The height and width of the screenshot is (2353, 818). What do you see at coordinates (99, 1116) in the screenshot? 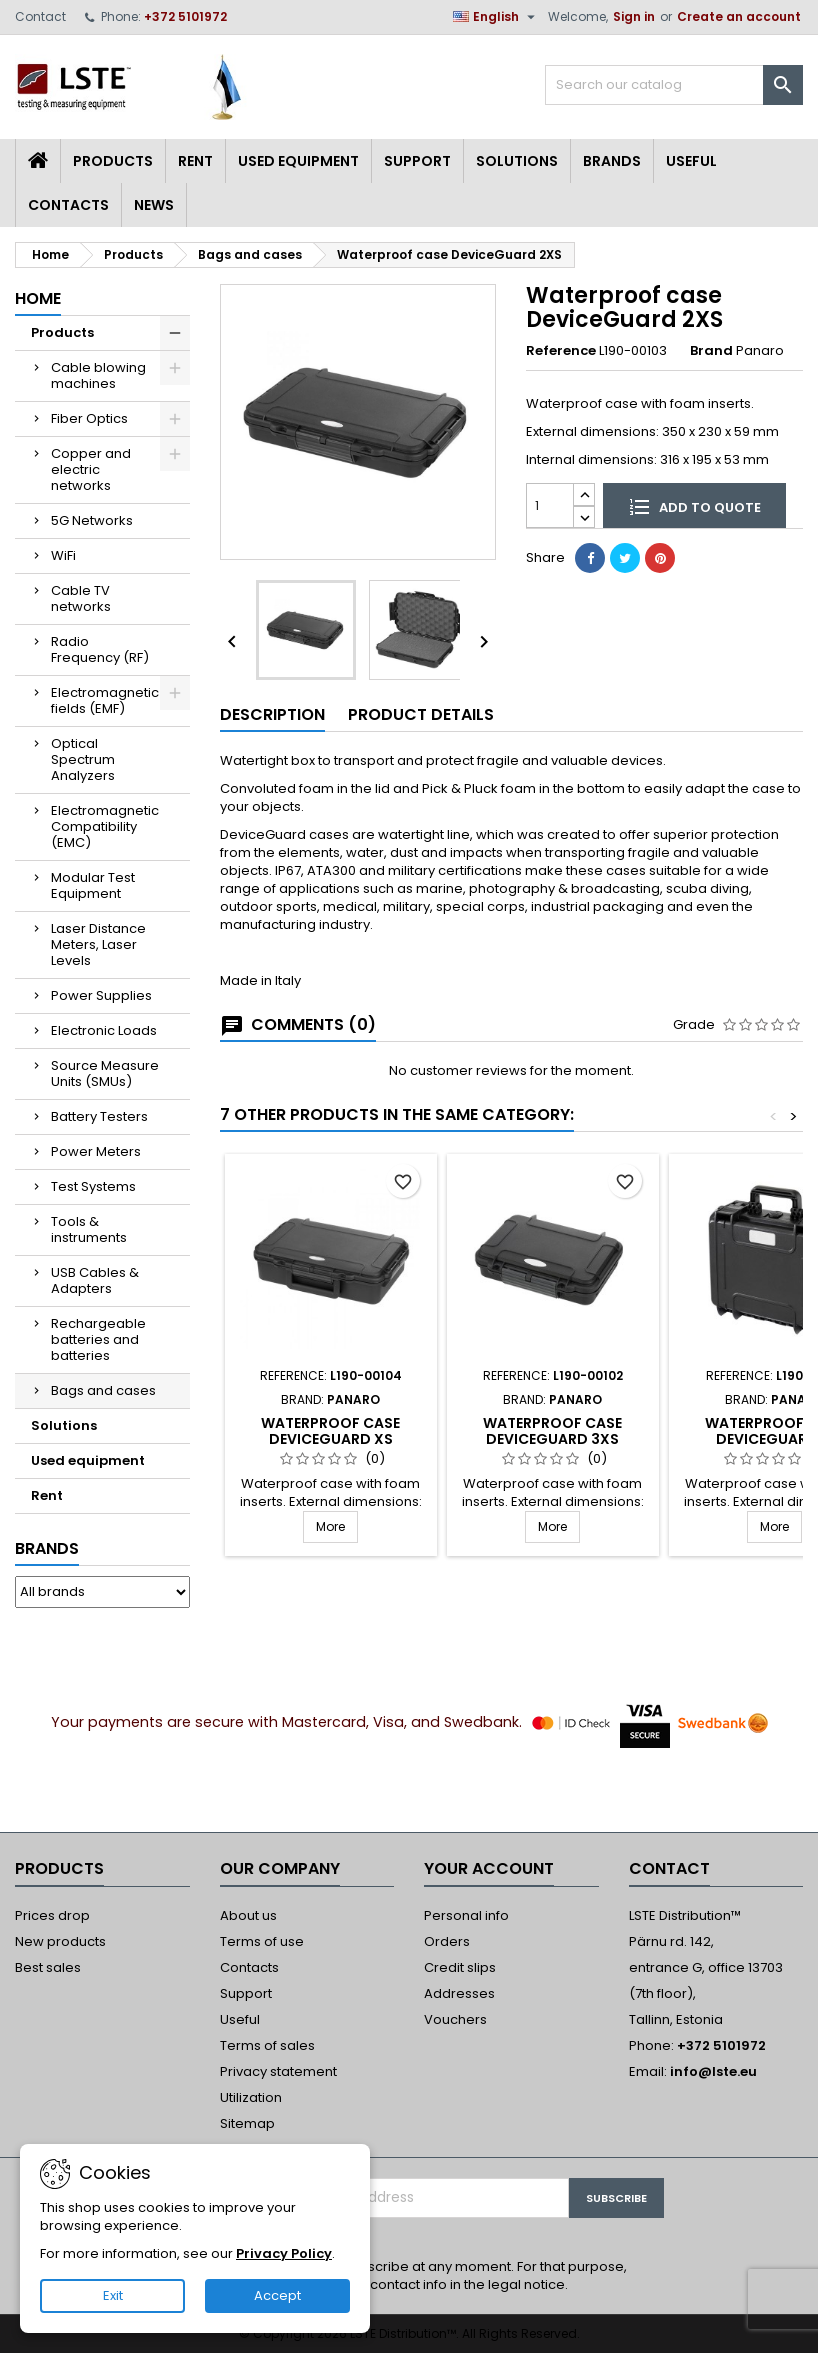
I see `Battery Testers` at bounding box center [99, 1116].